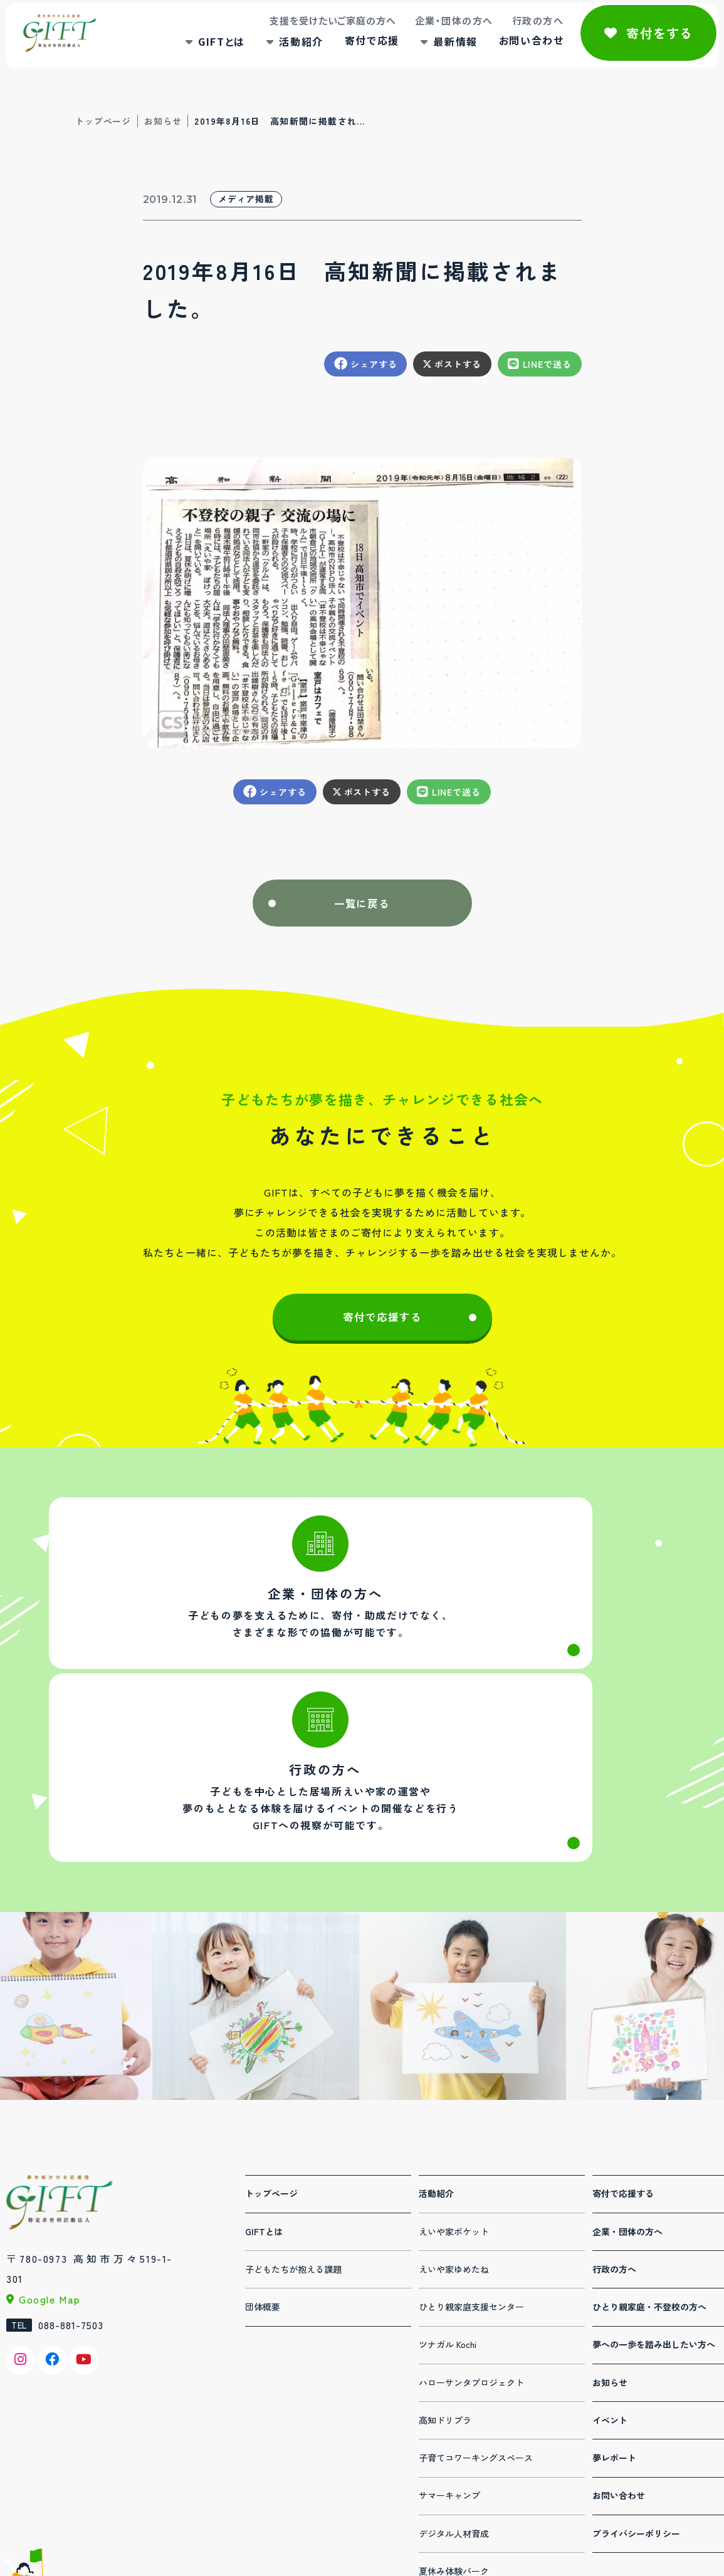 Image resolution: width=724 pixels, height=2576 pixels. What do you see at coordinates (445, 2304) in the screenshot?
I see `高知ドリプラ` at bounding box center [445, 2304].